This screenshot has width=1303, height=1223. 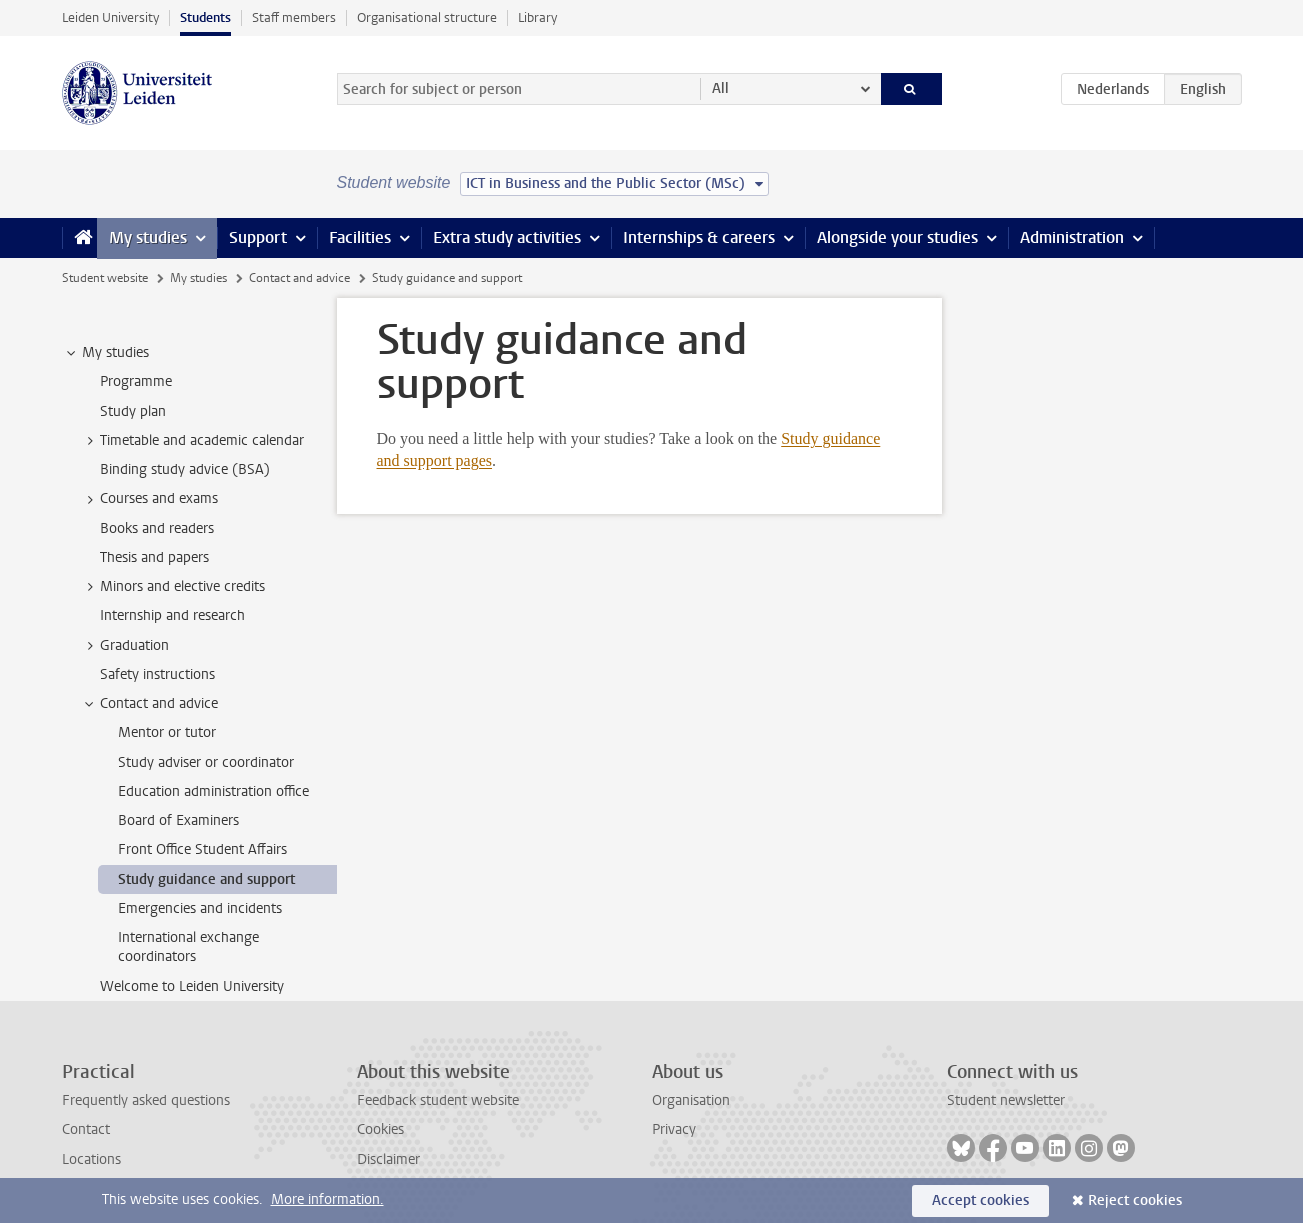 What do you see at coordinates (980, 1200) in the screenshot?
I see `Accept cookies` at bounding box center [980, 1200].